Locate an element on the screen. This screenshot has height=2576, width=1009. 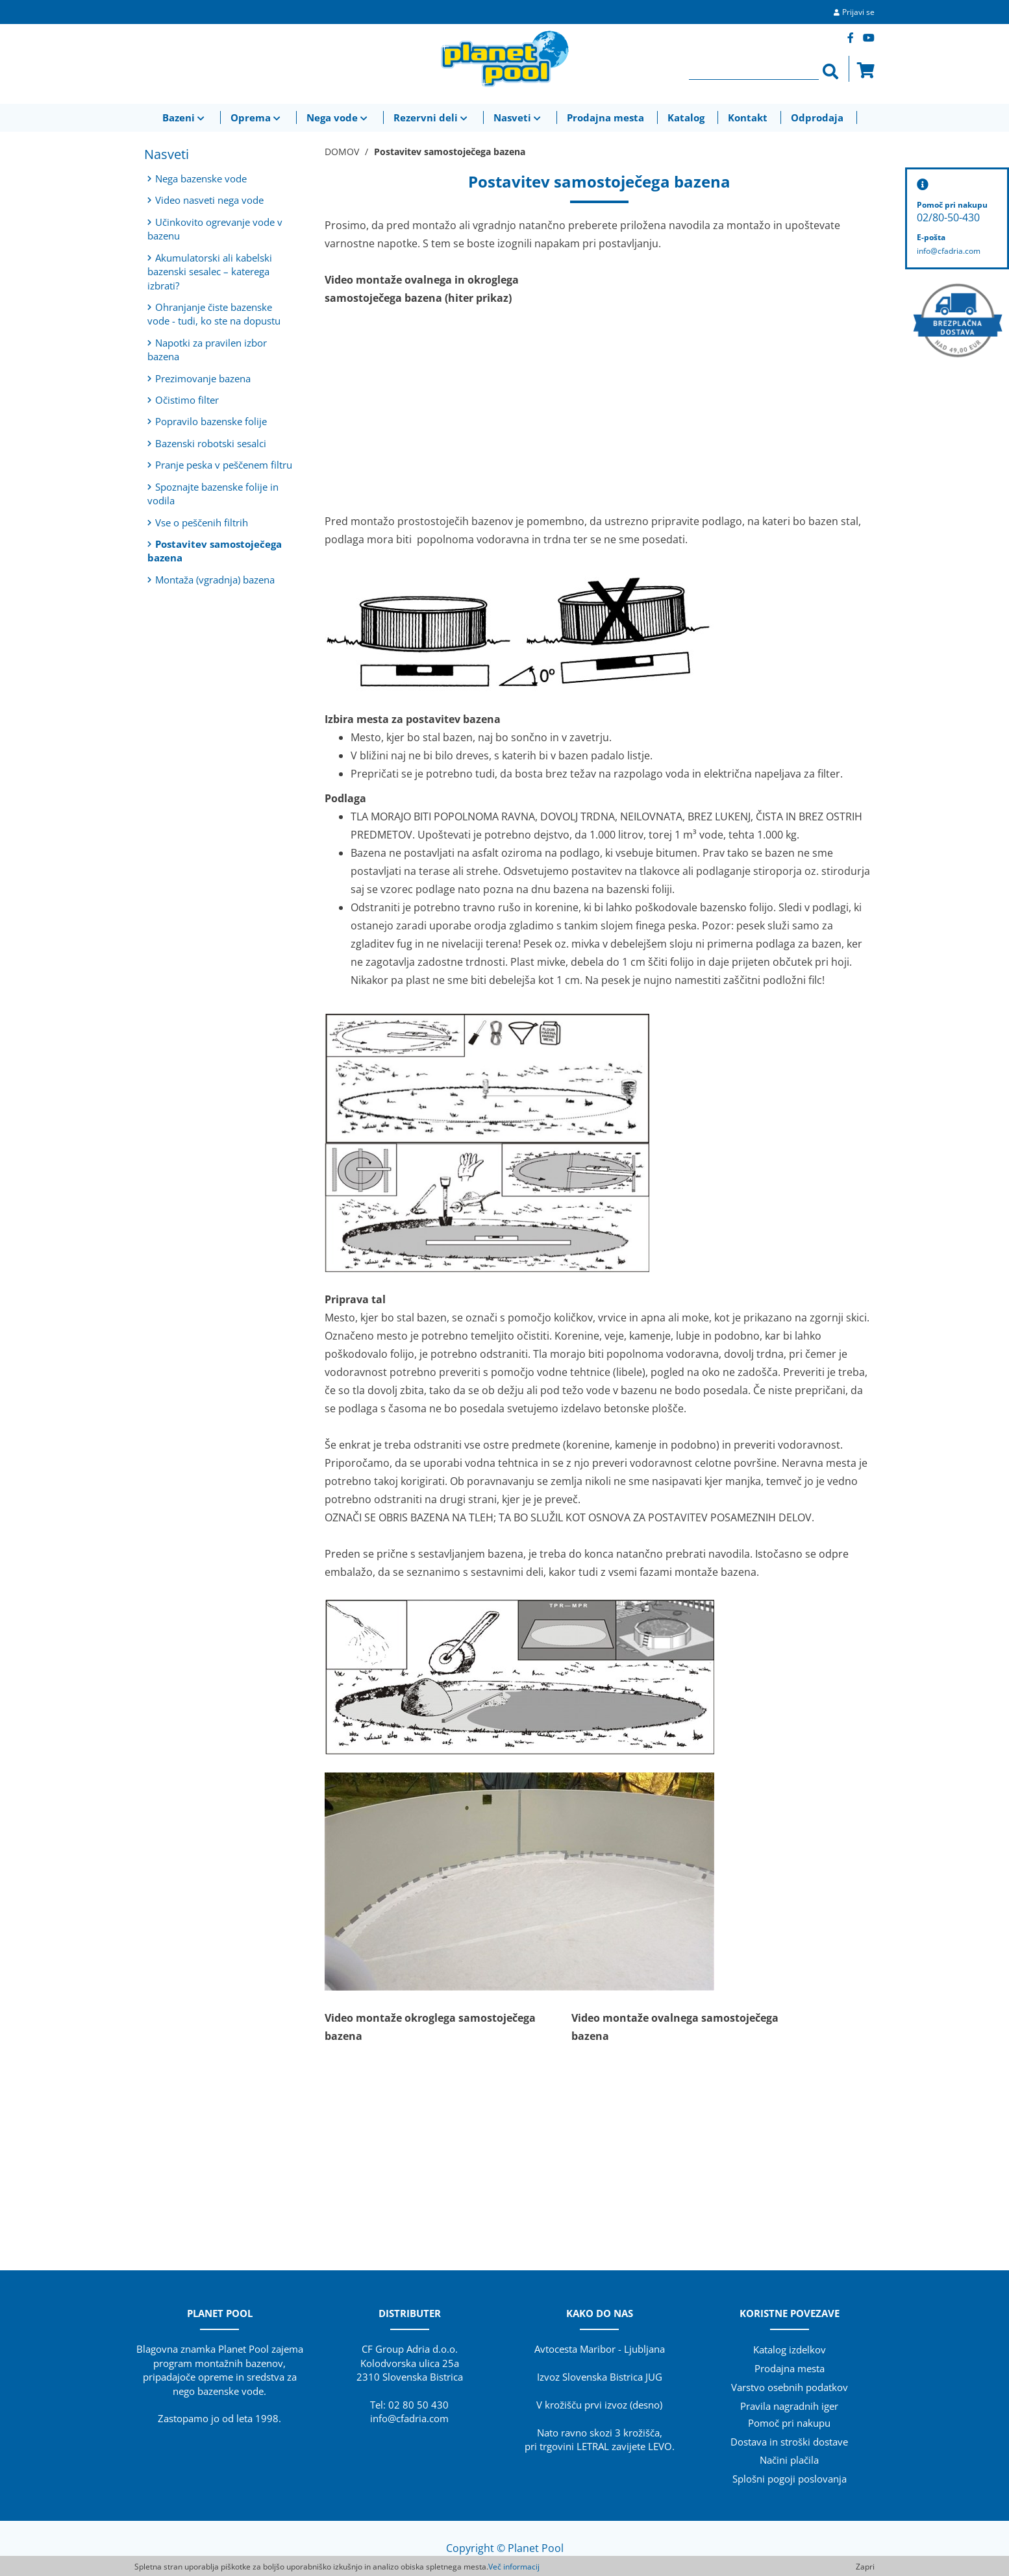
Učinkovito ogrevanje vode v bazenu is located at coordinates (214, 228).